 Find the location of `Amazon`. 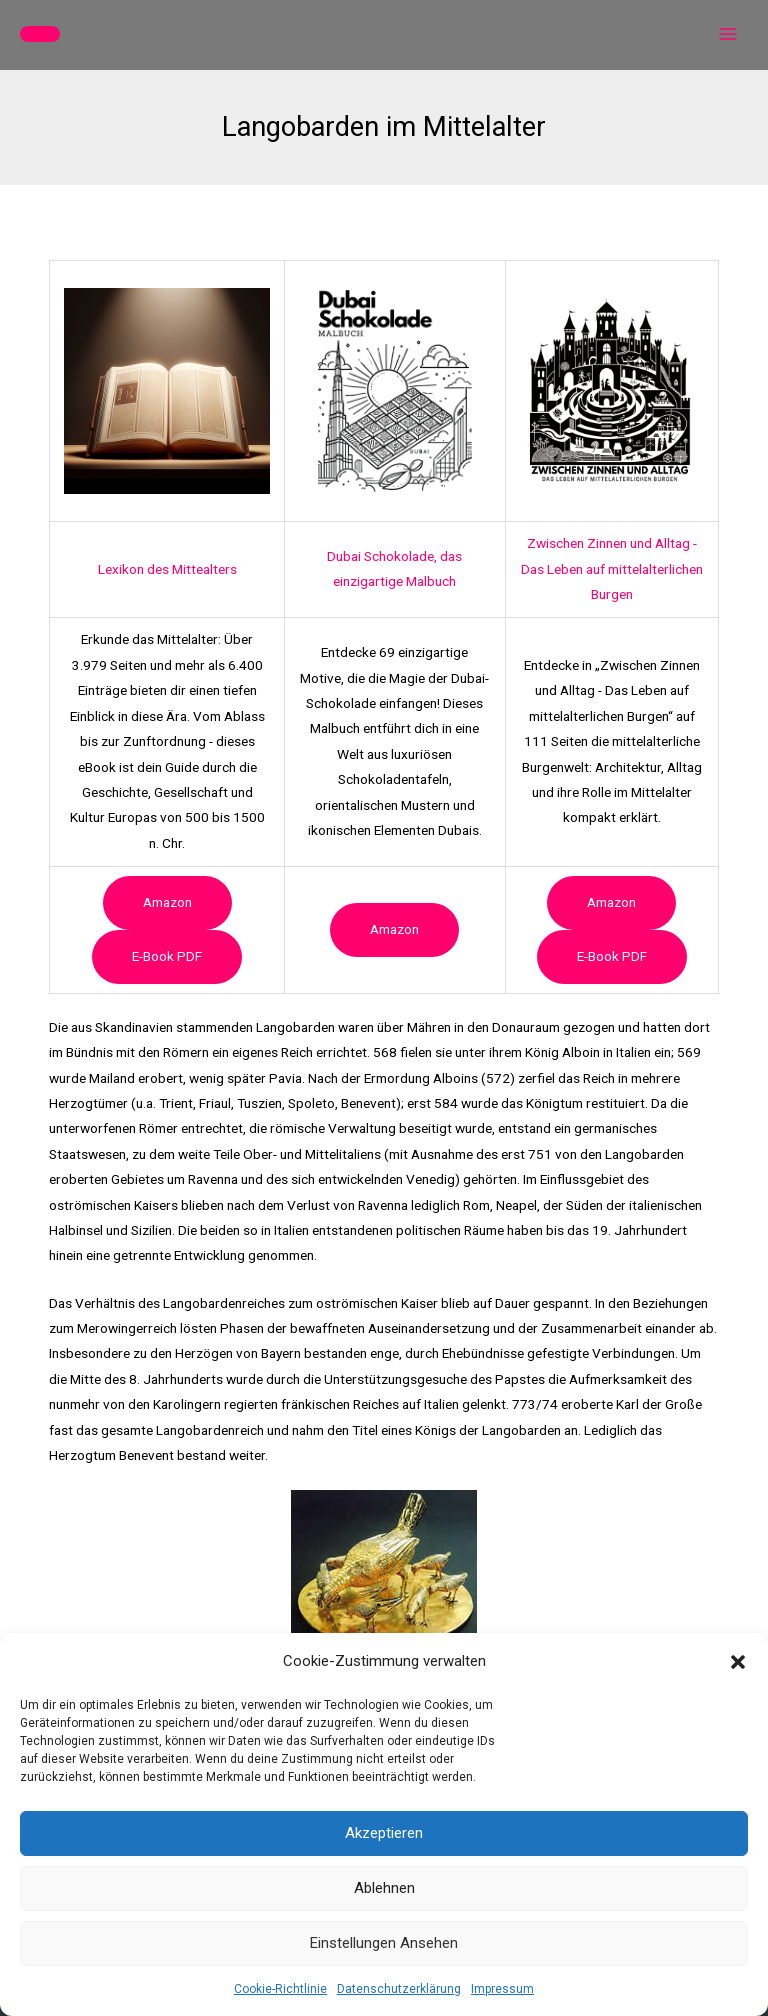

Amazon is located at coordinates (167, 902).